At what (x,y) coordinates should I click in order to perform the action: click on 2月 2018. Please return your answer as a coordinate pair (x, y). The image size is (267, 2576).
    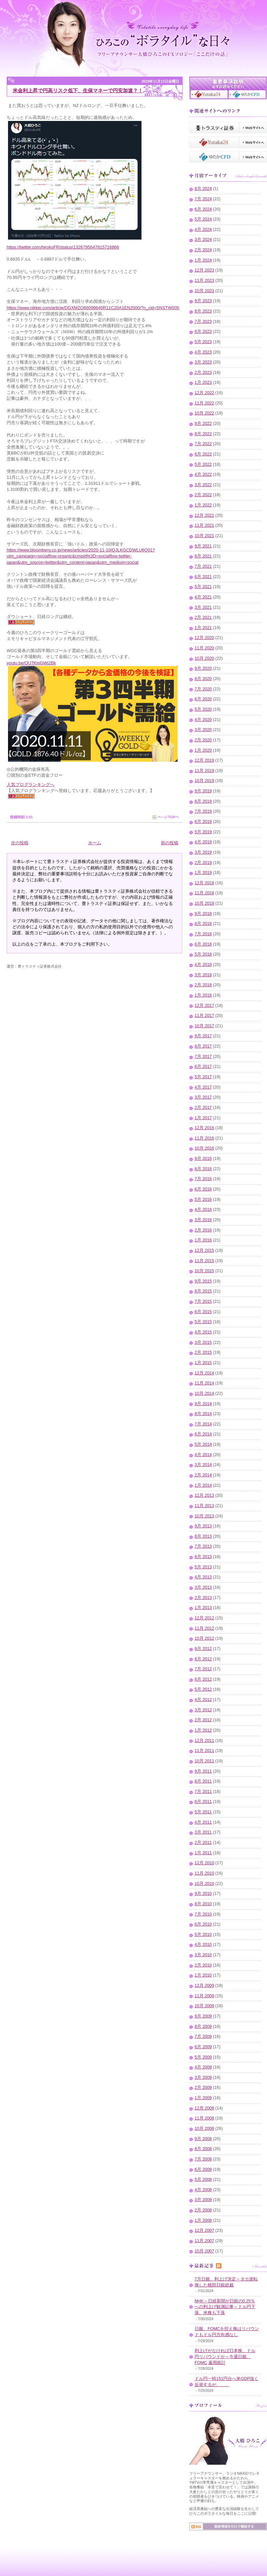
    Looking at the image, I should click on (203, 985).